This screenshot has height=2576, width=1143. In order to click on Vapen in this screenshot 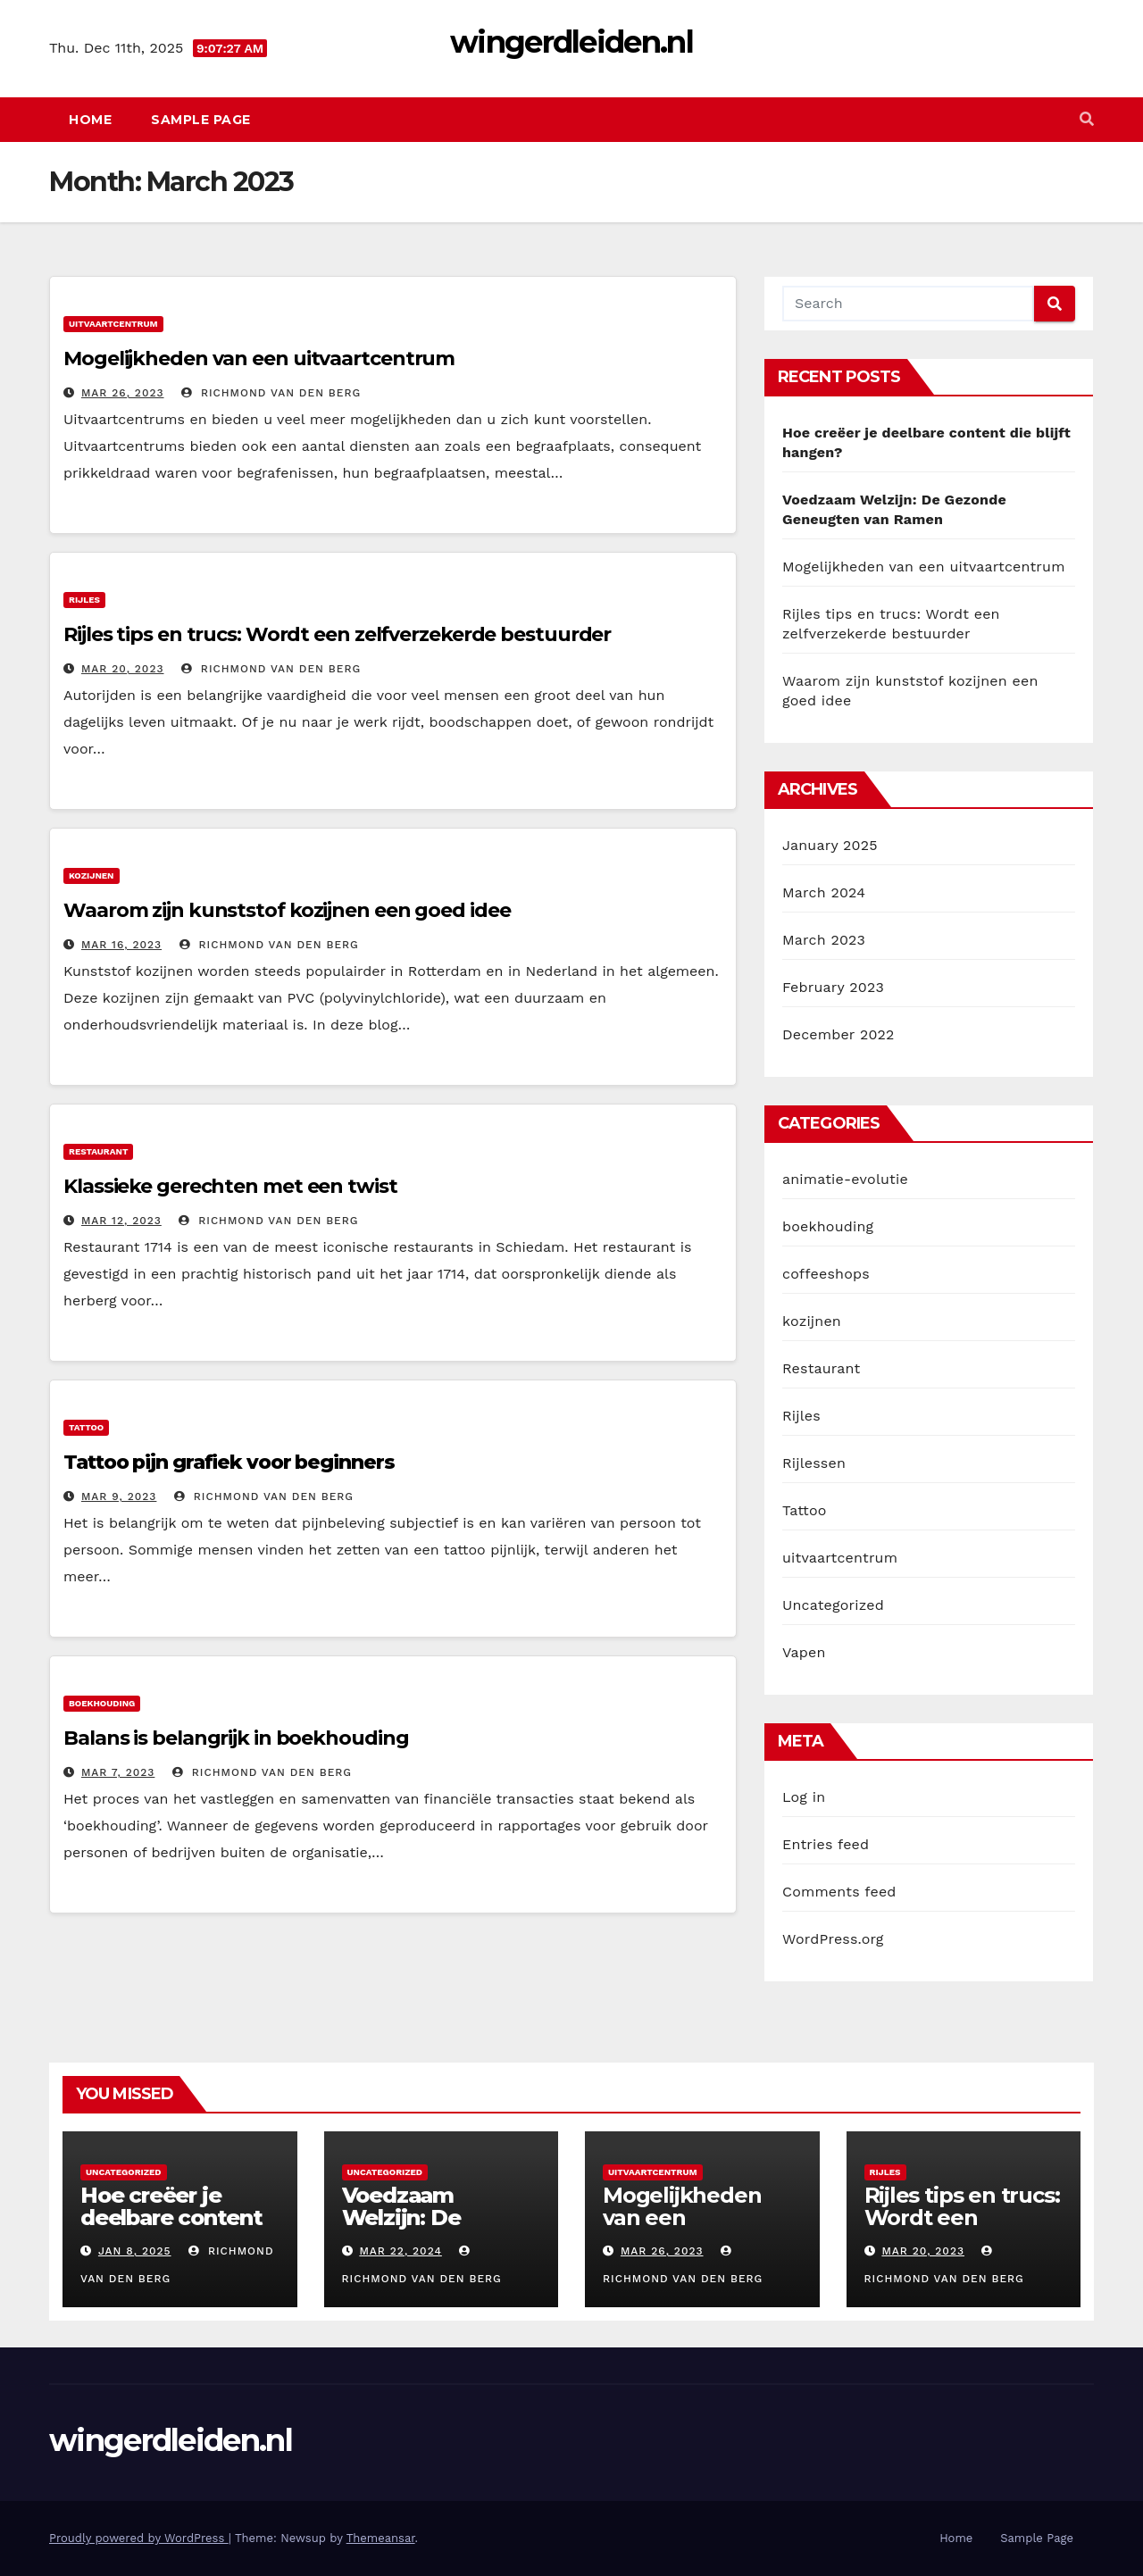, I will do `click(804, 1652)`.